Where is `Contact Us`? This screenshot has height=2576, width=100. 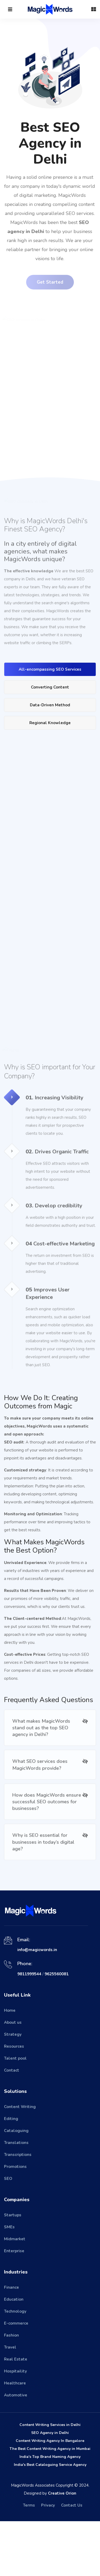
Contact Us is located at coordinates (71, 2560).